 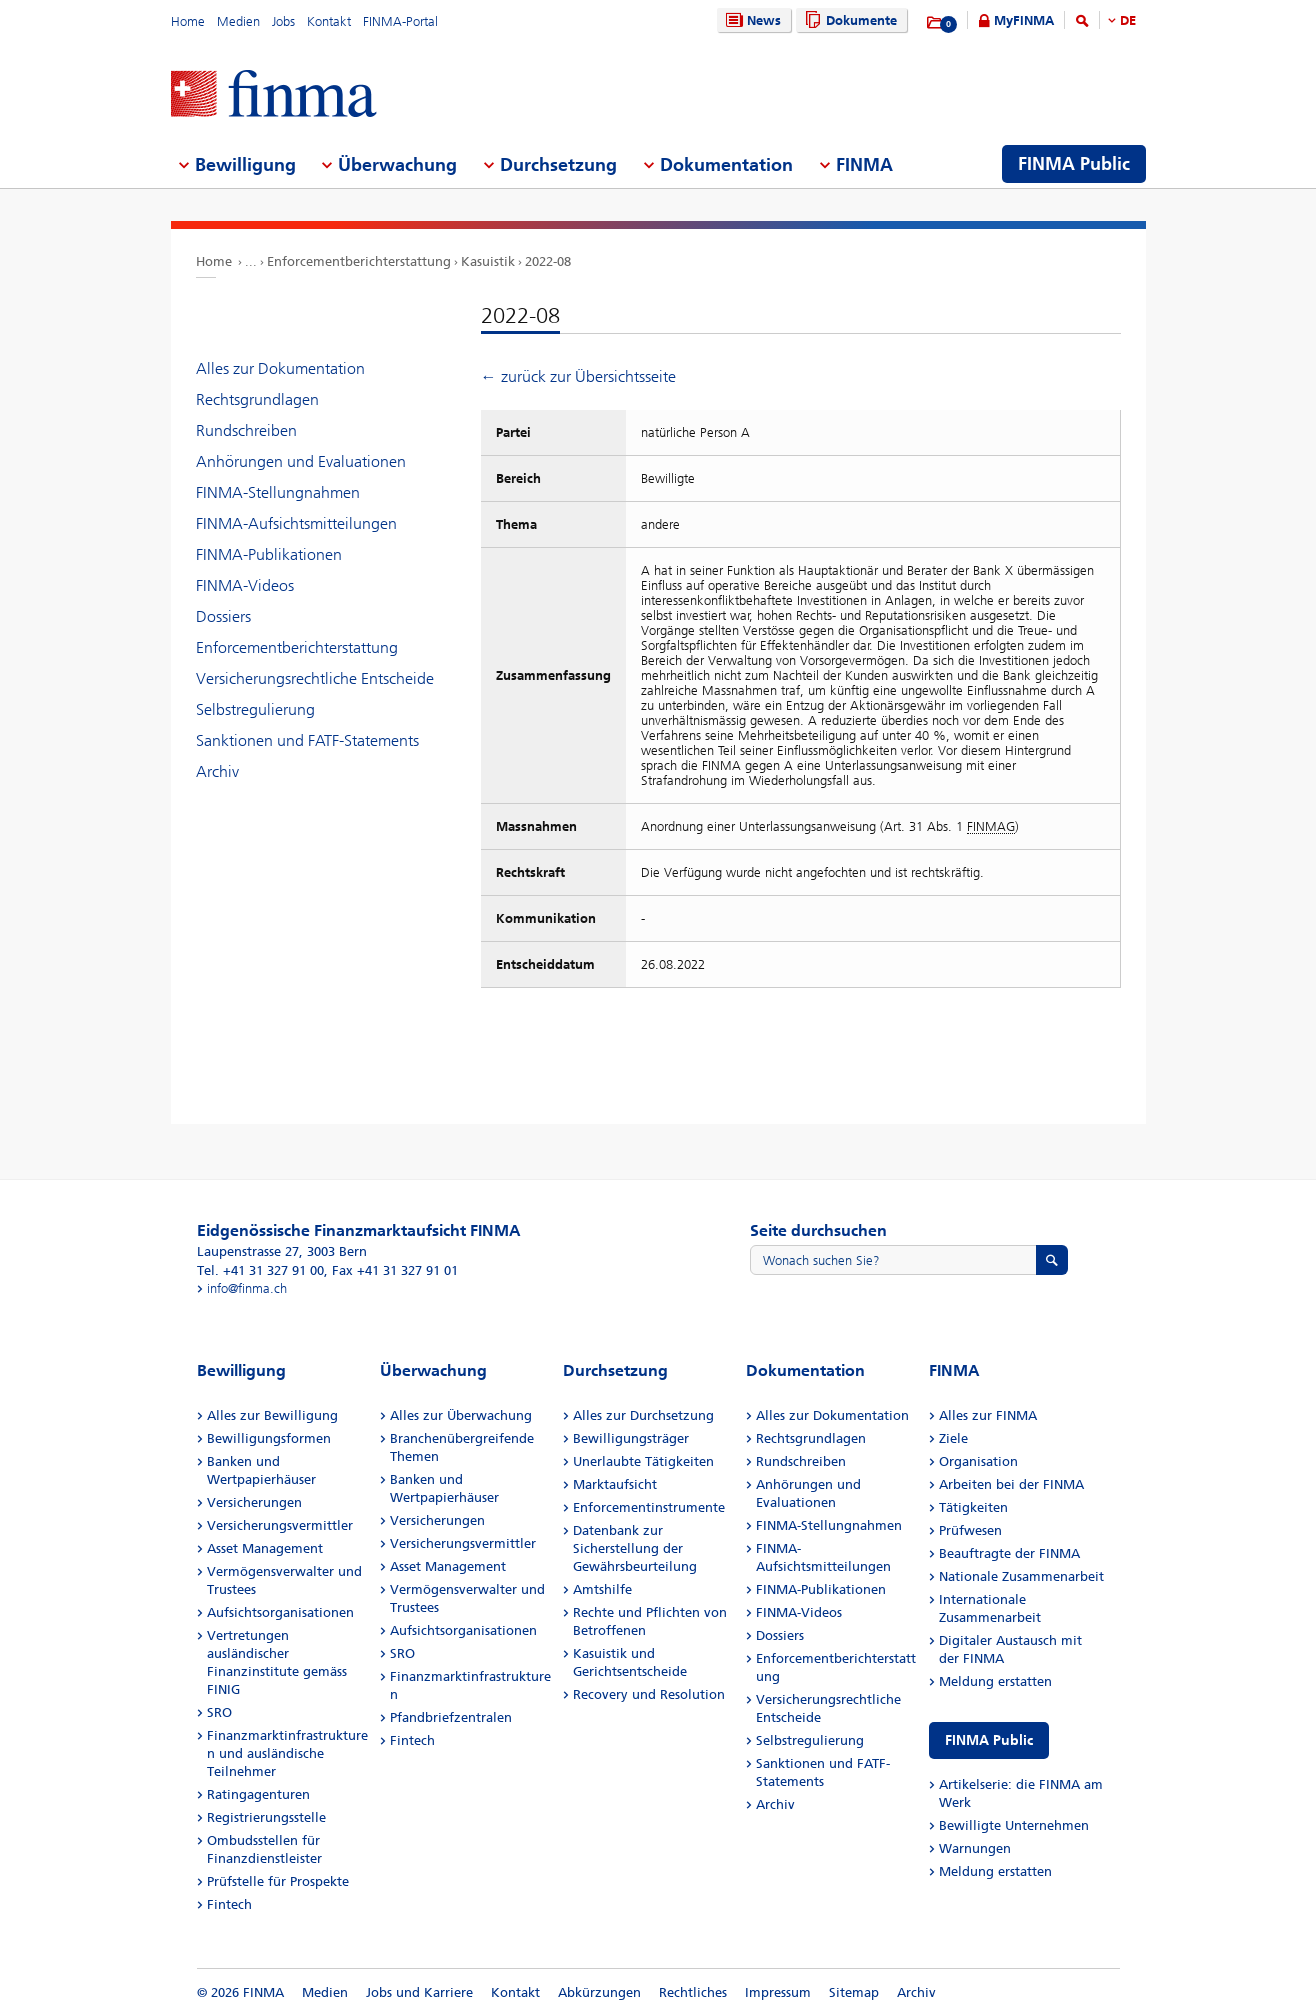 What do you see at coordinates (278, 492) in the screenshot?
I see `FINMA-Stellungnahmen` at bounding box center [278, 492].